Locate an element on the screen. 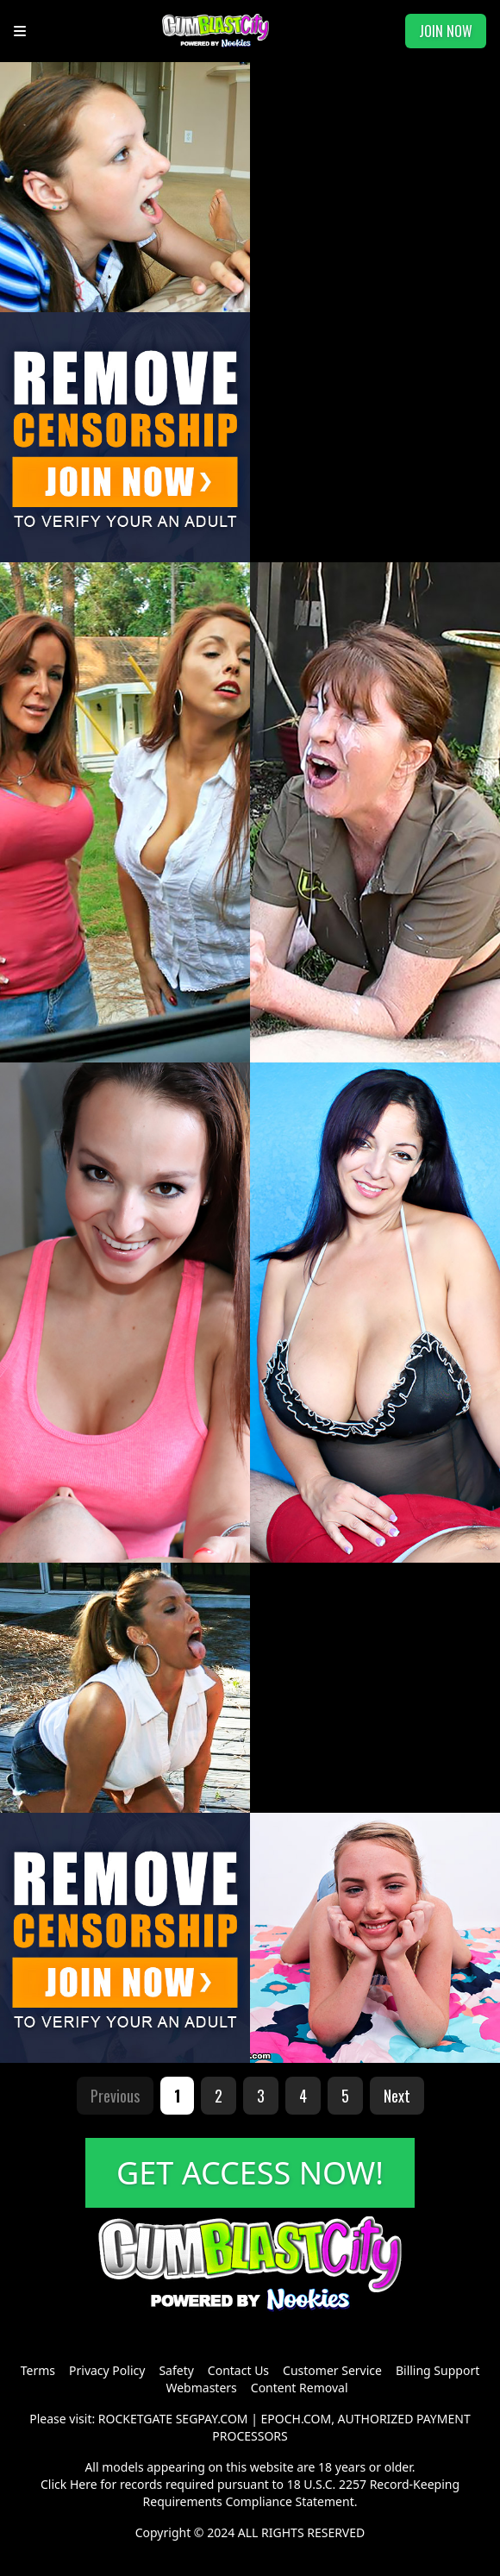 The width and height of the screenshot is (500, 2576). Terms is located at coordinates (38, 2370).